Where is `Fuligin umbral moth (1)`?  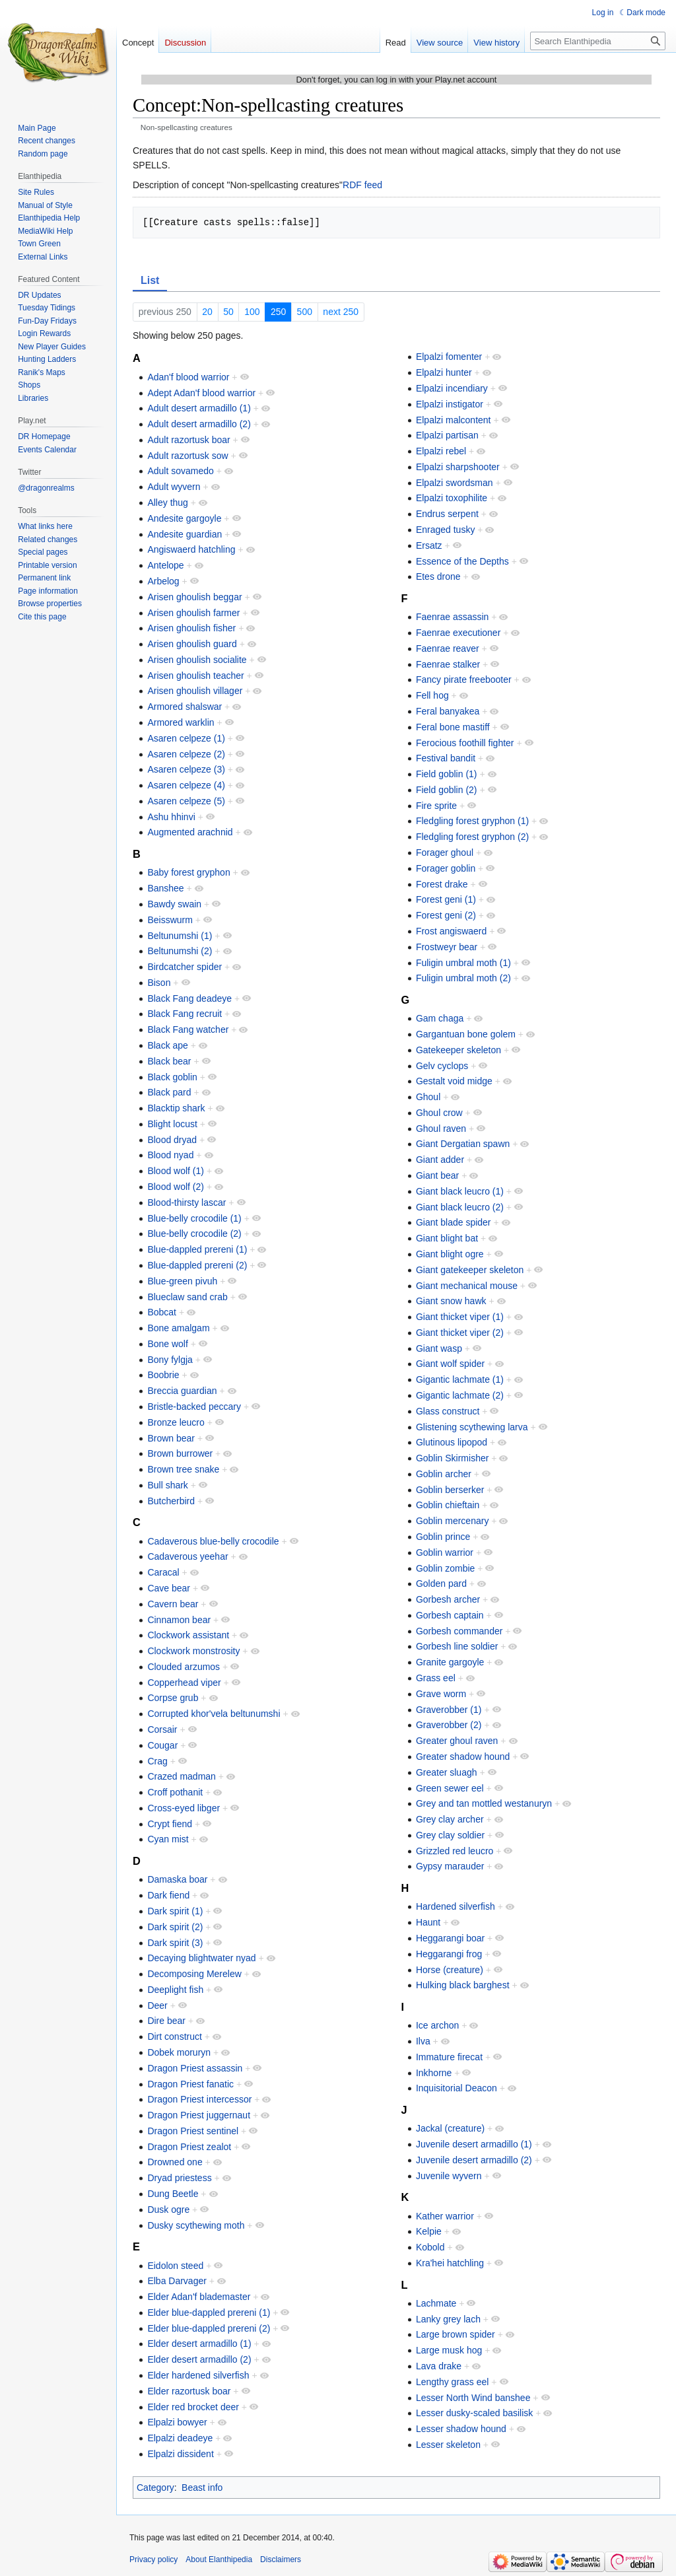 Fuligin umbral moth (1) is located at coordinates (463, 962).